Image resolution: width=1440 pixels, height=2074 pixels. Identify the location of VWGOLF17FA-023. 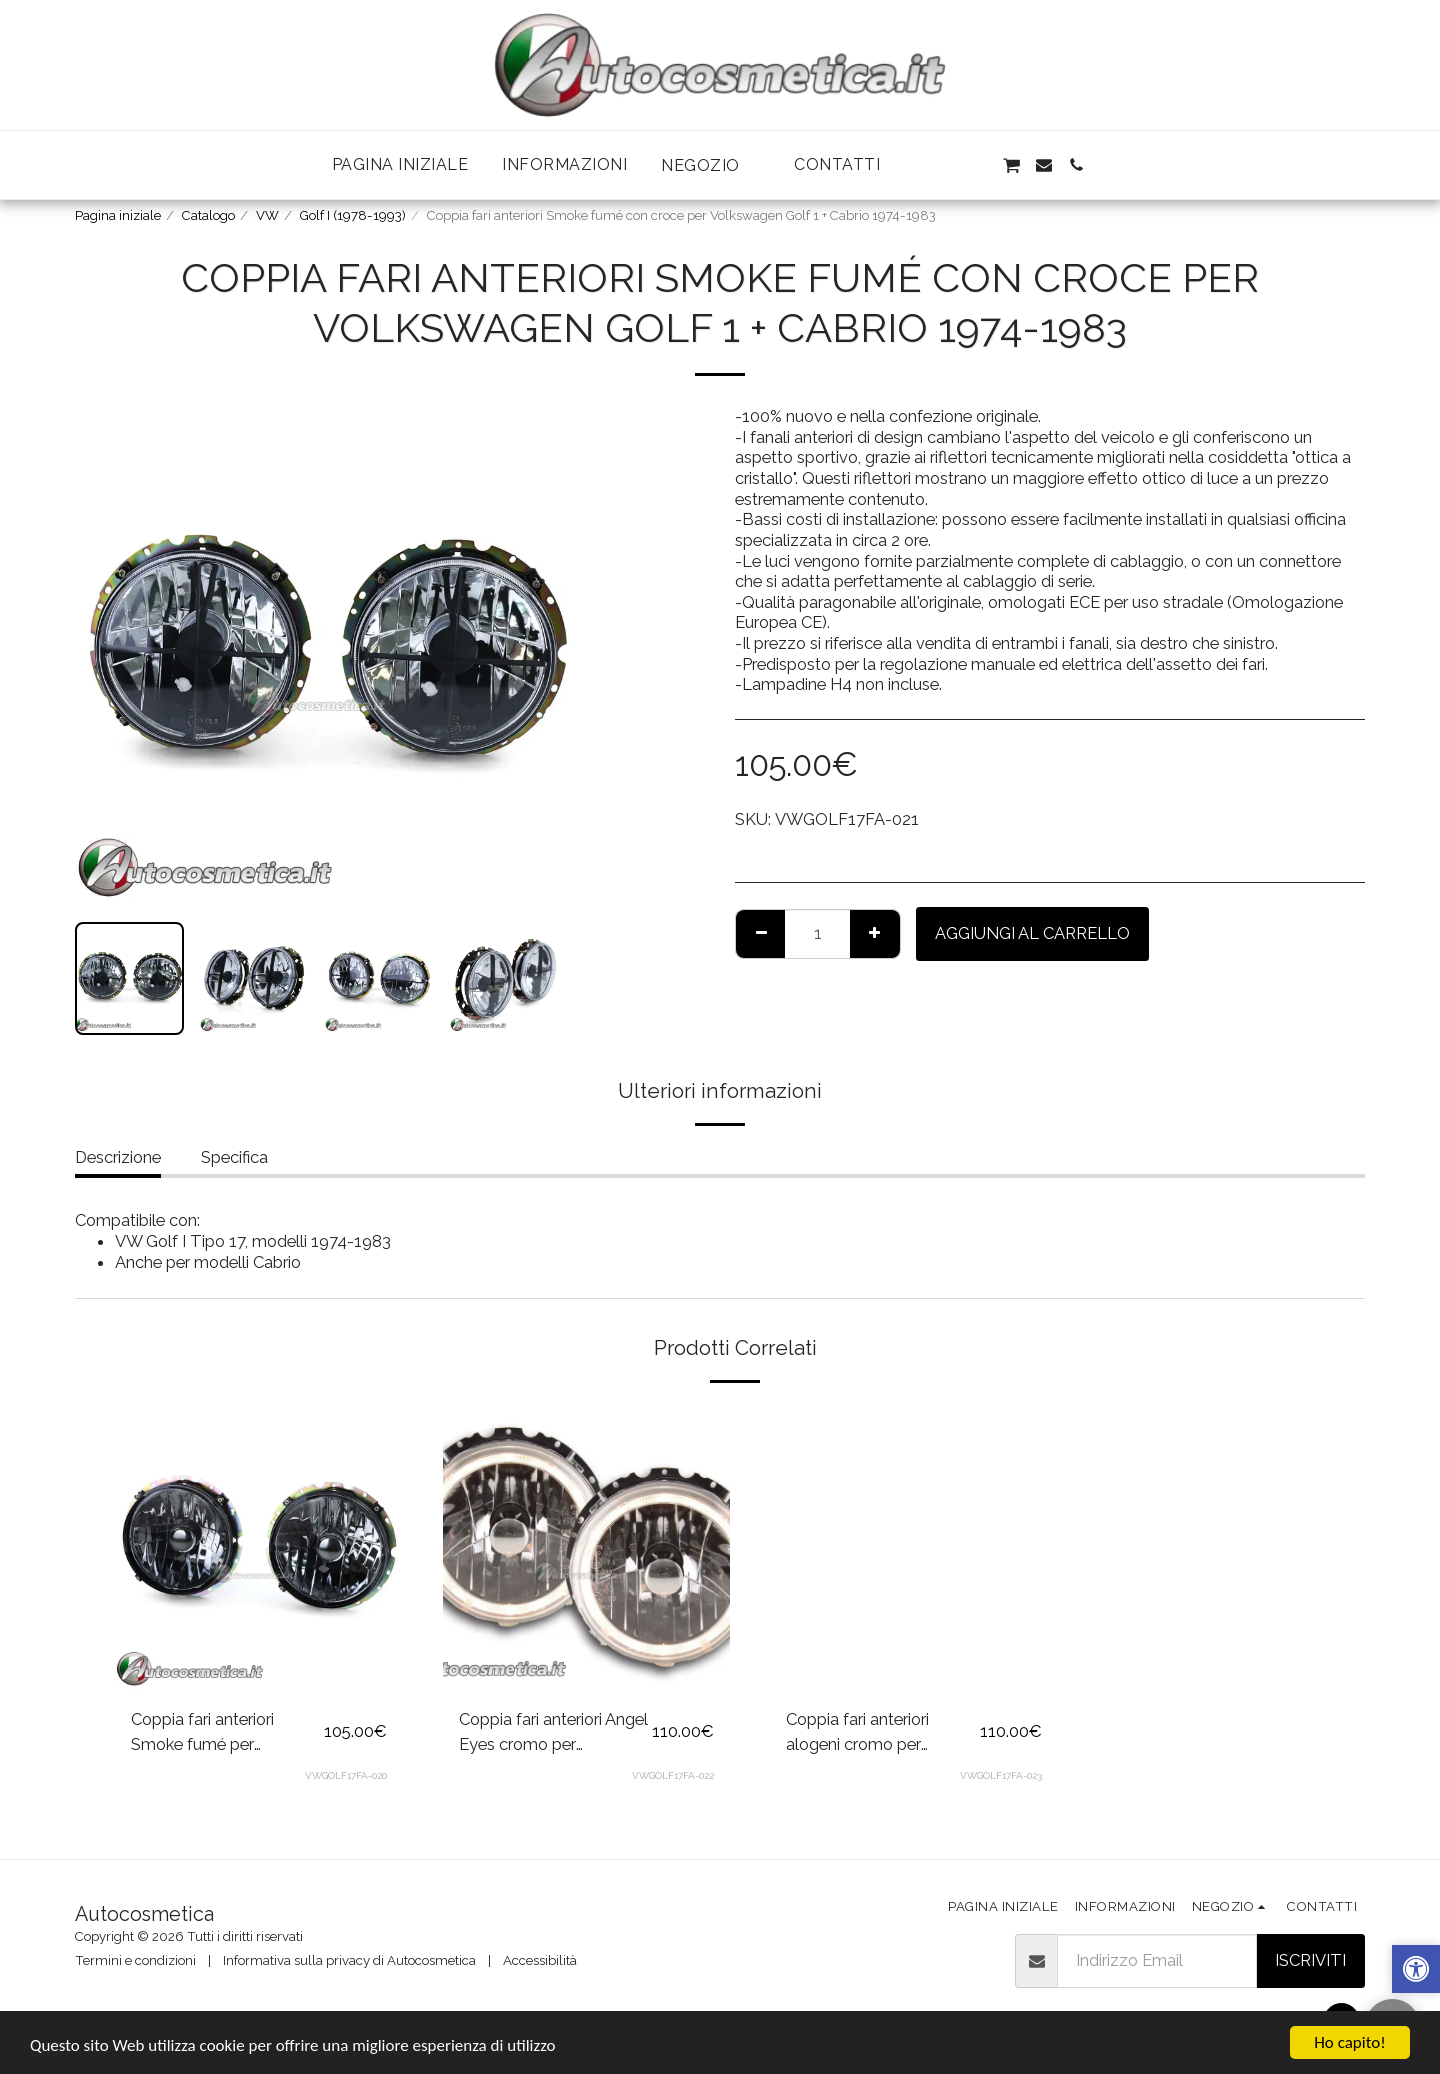
(1001, 1775).